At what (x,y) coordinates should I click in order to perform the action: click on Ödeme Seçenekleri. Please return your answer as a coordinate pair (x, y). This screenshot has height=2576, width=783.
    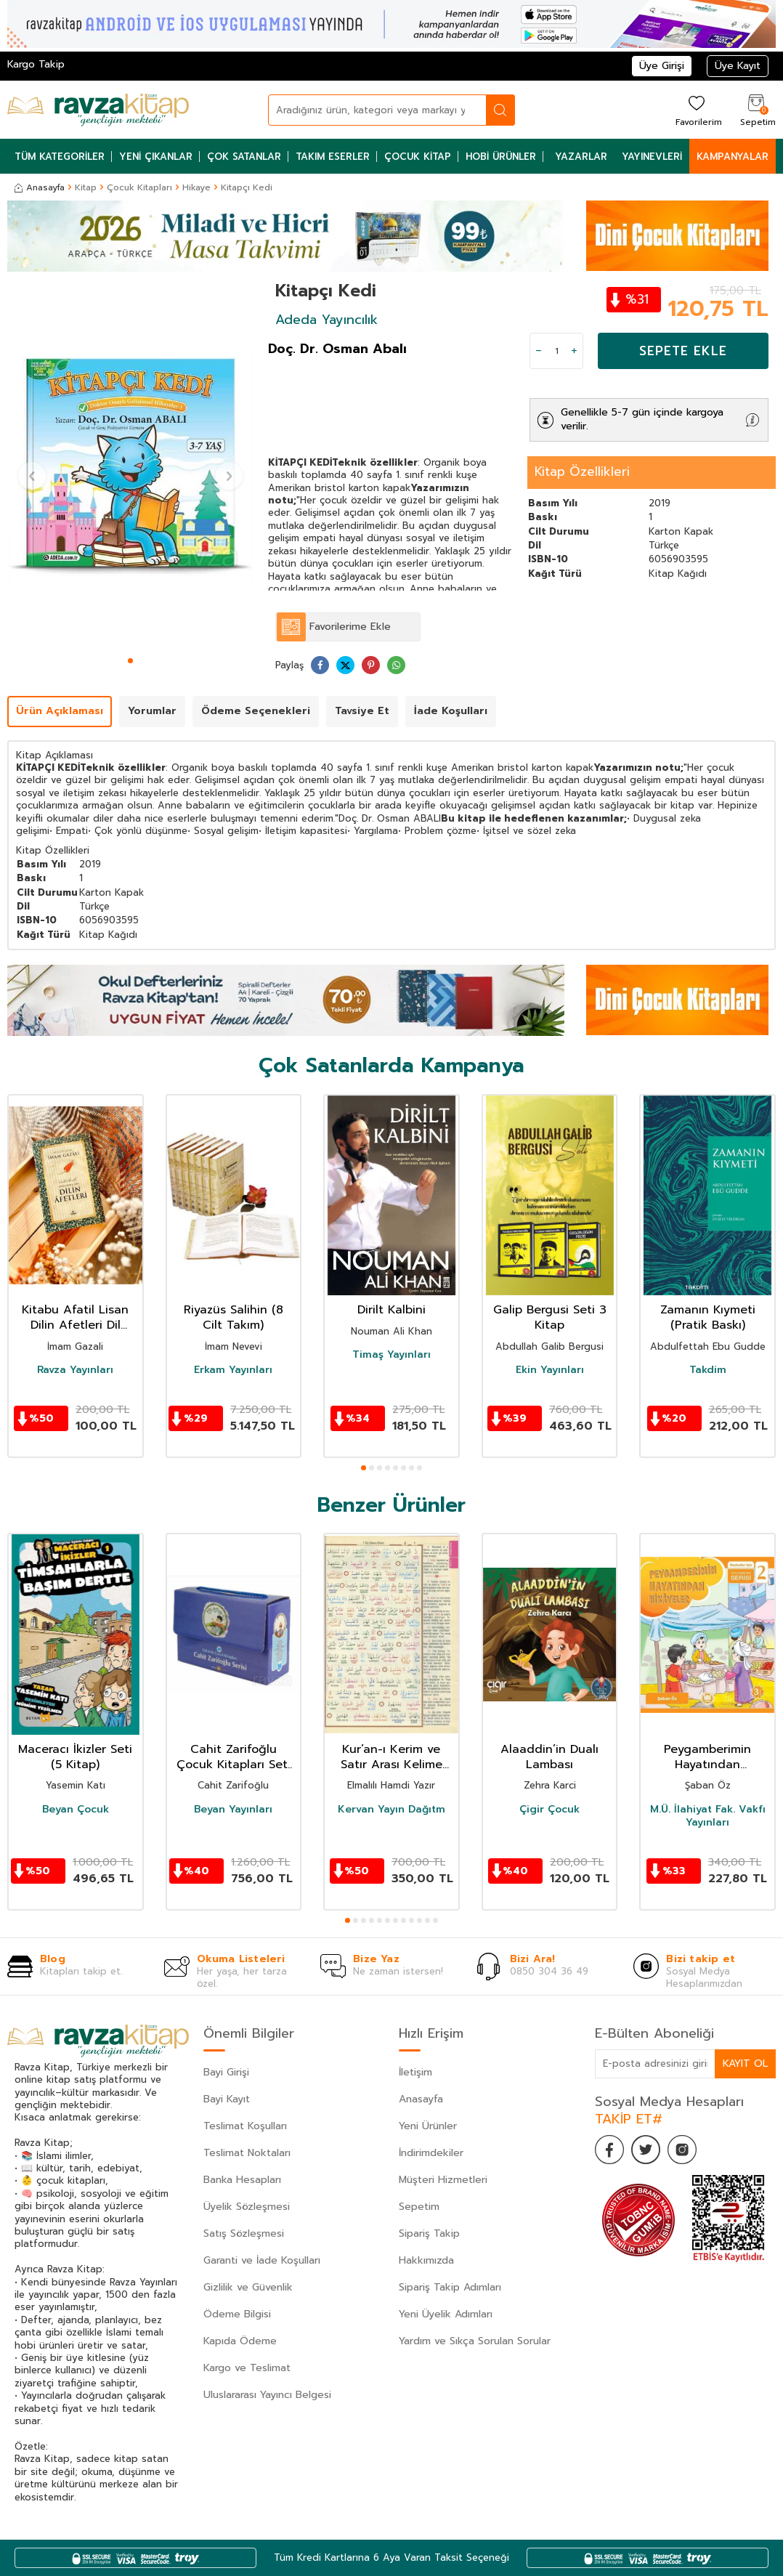
    Looking at the image, I should click on (255, 710).